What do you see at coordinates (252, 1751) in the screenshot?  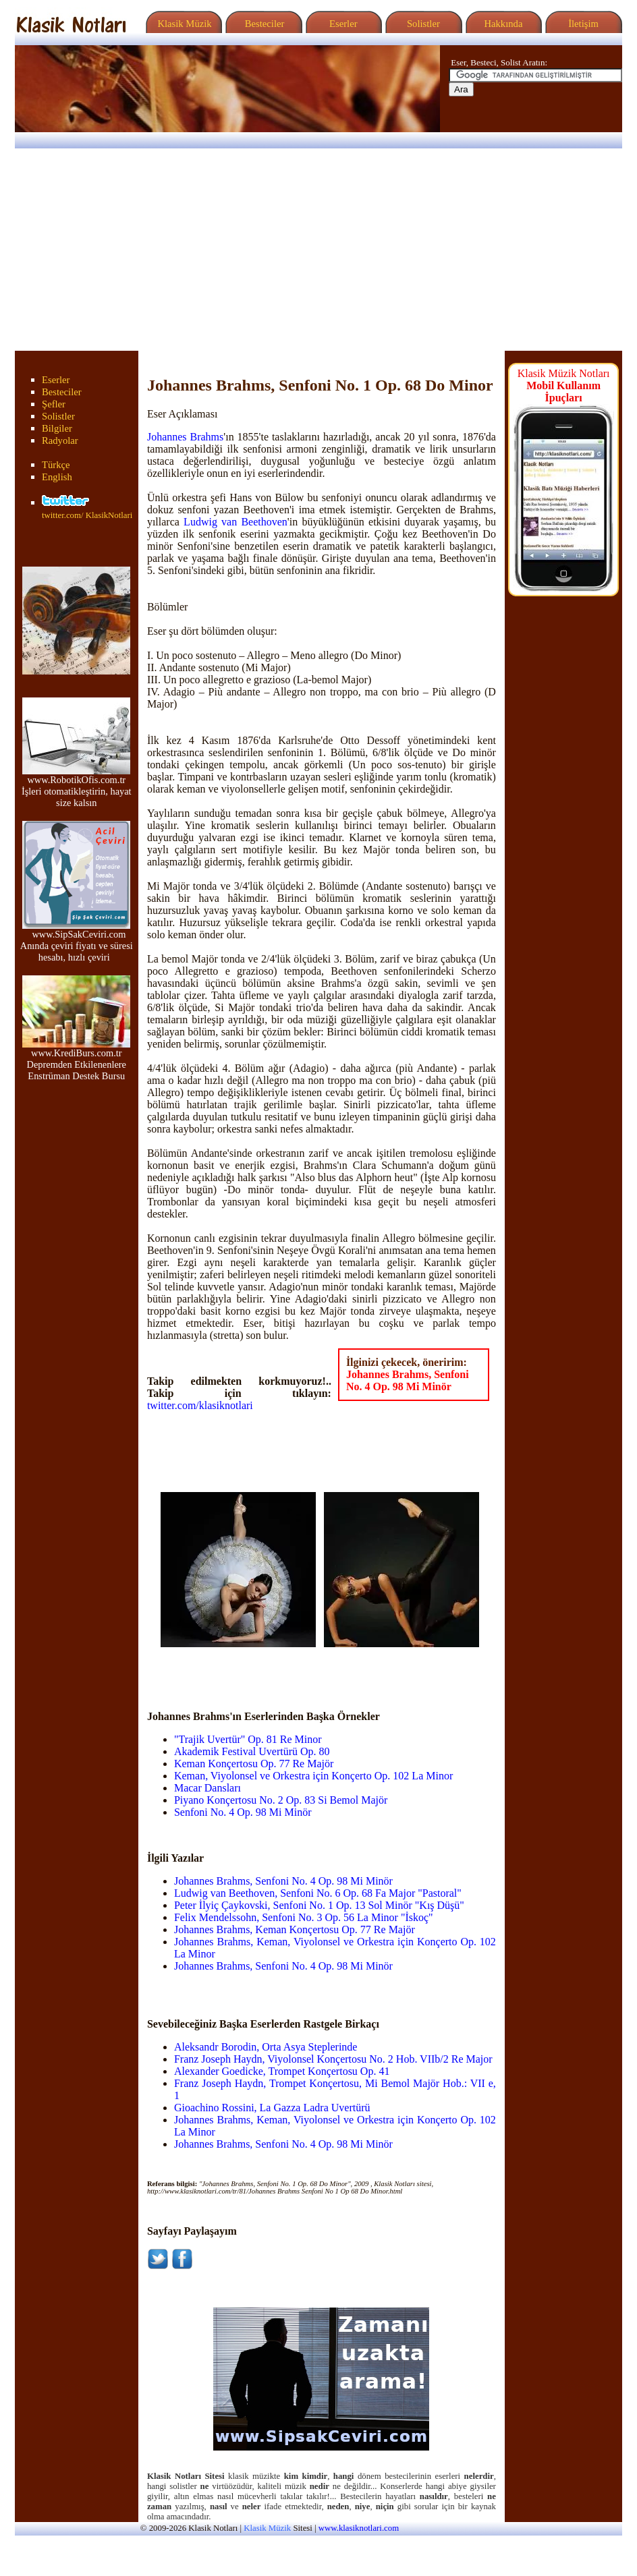 I see `Akademik Festival Uvertürü Op. 80` at bounding box center [252, 1751].